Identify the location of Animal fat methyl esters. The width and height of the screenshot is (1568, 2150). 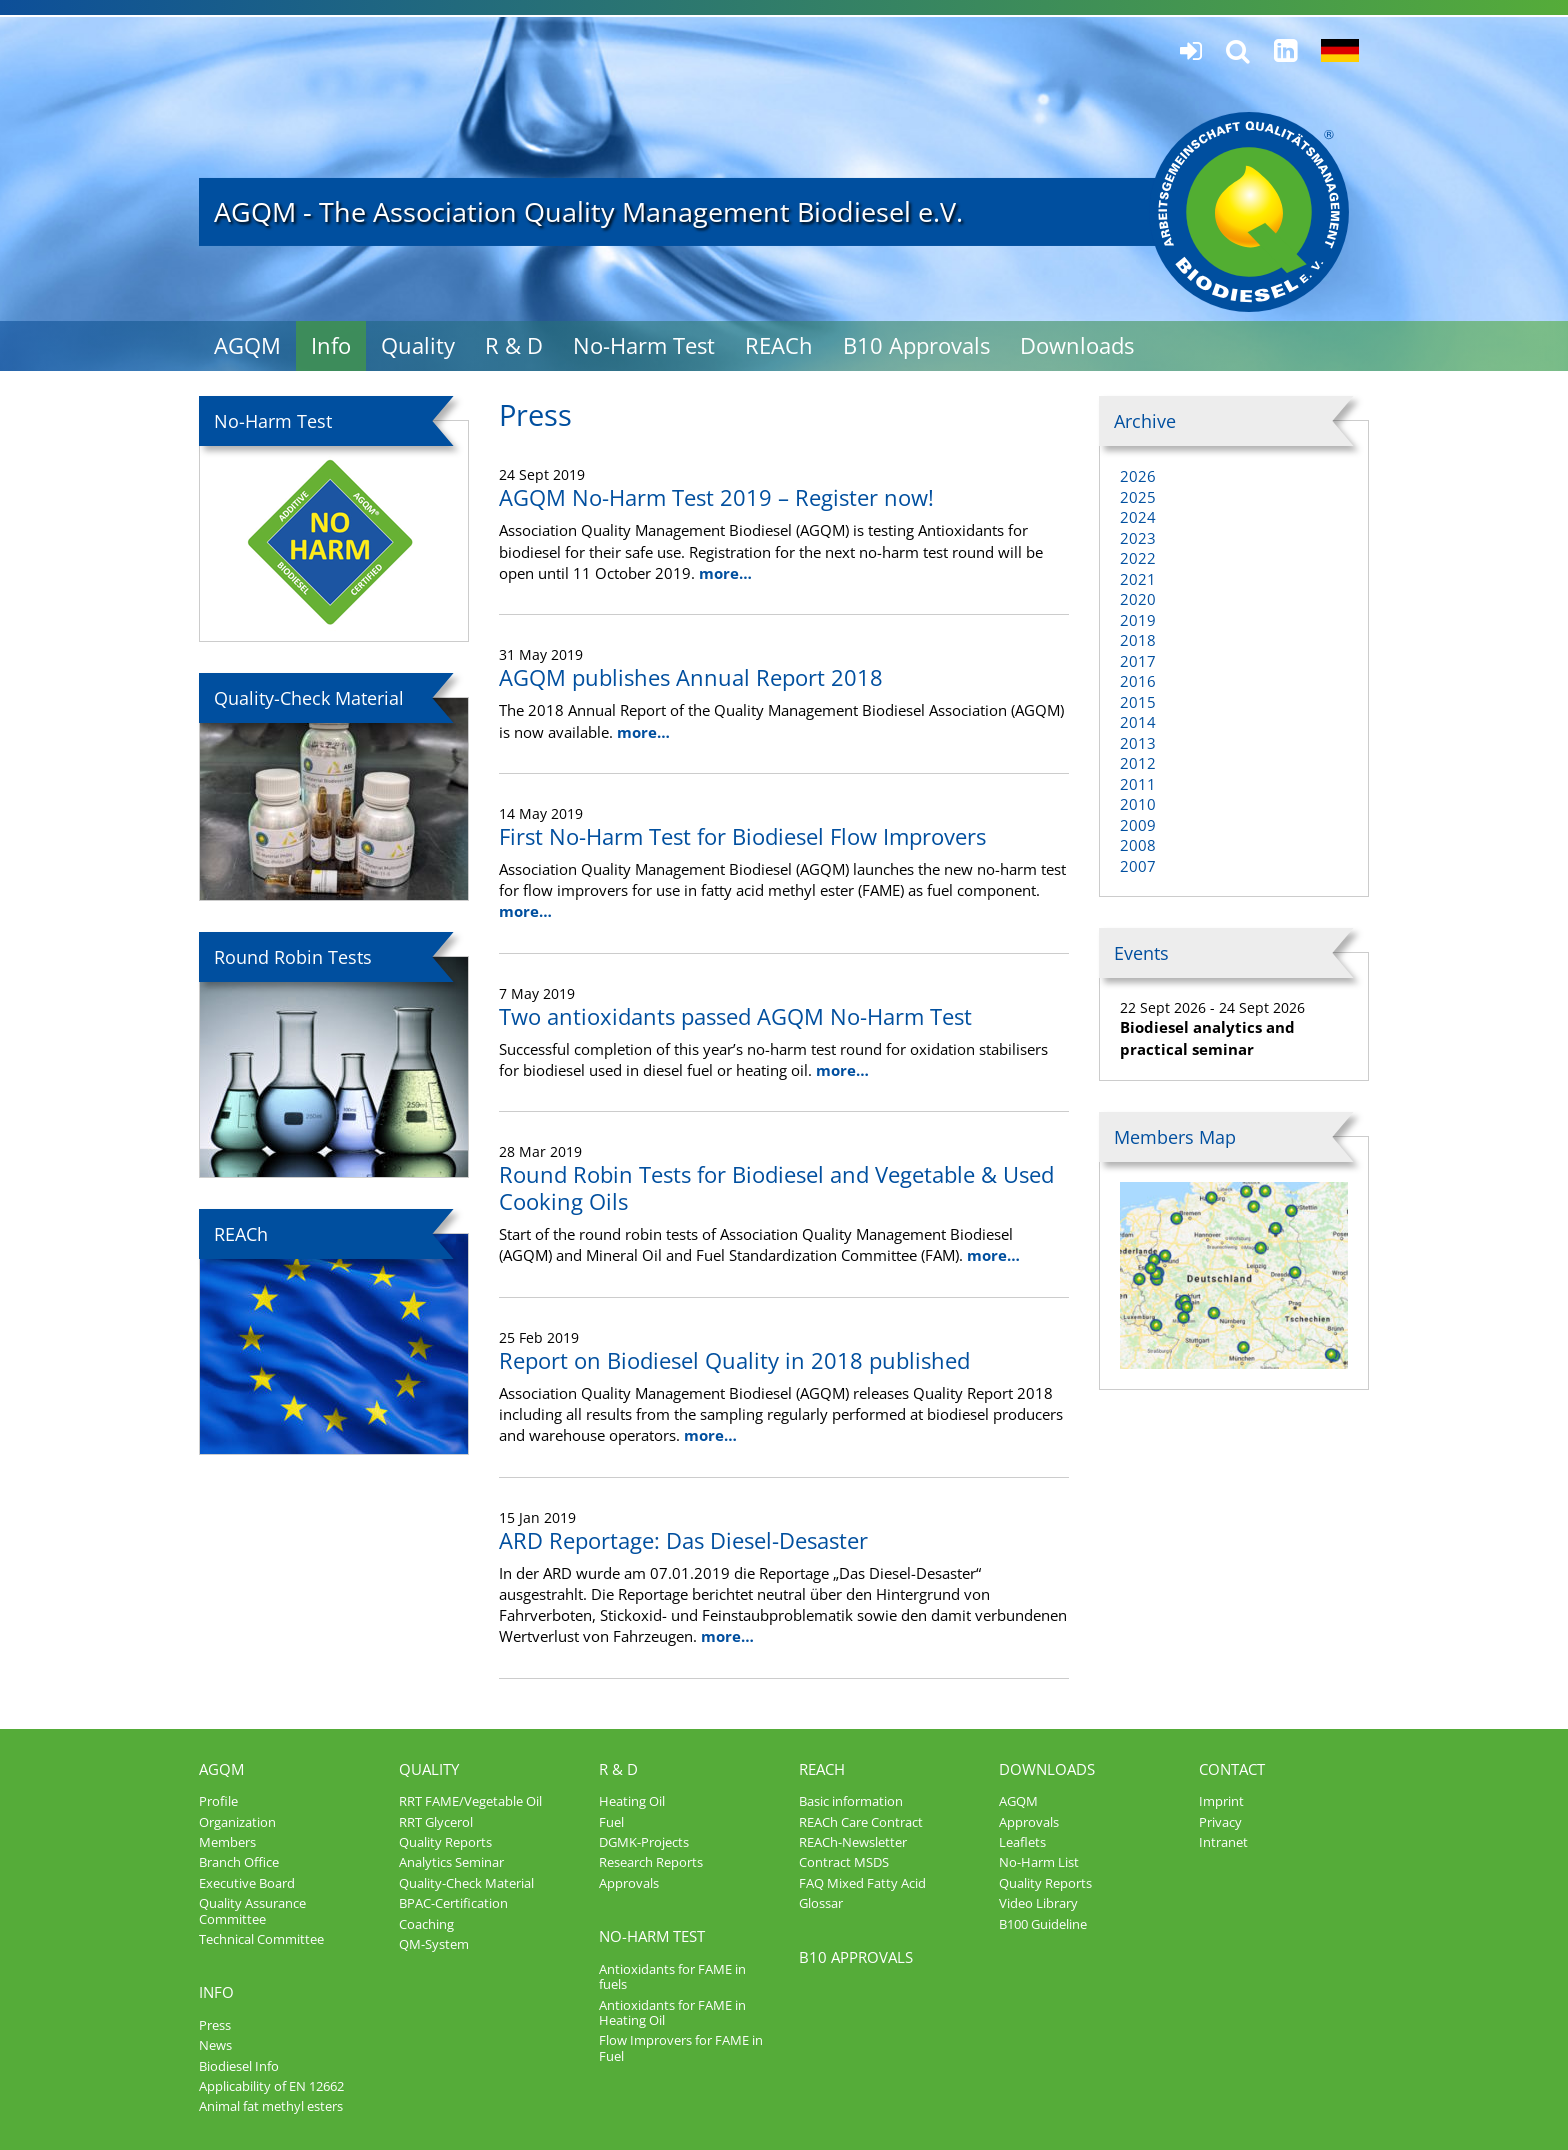
(271, 2106).